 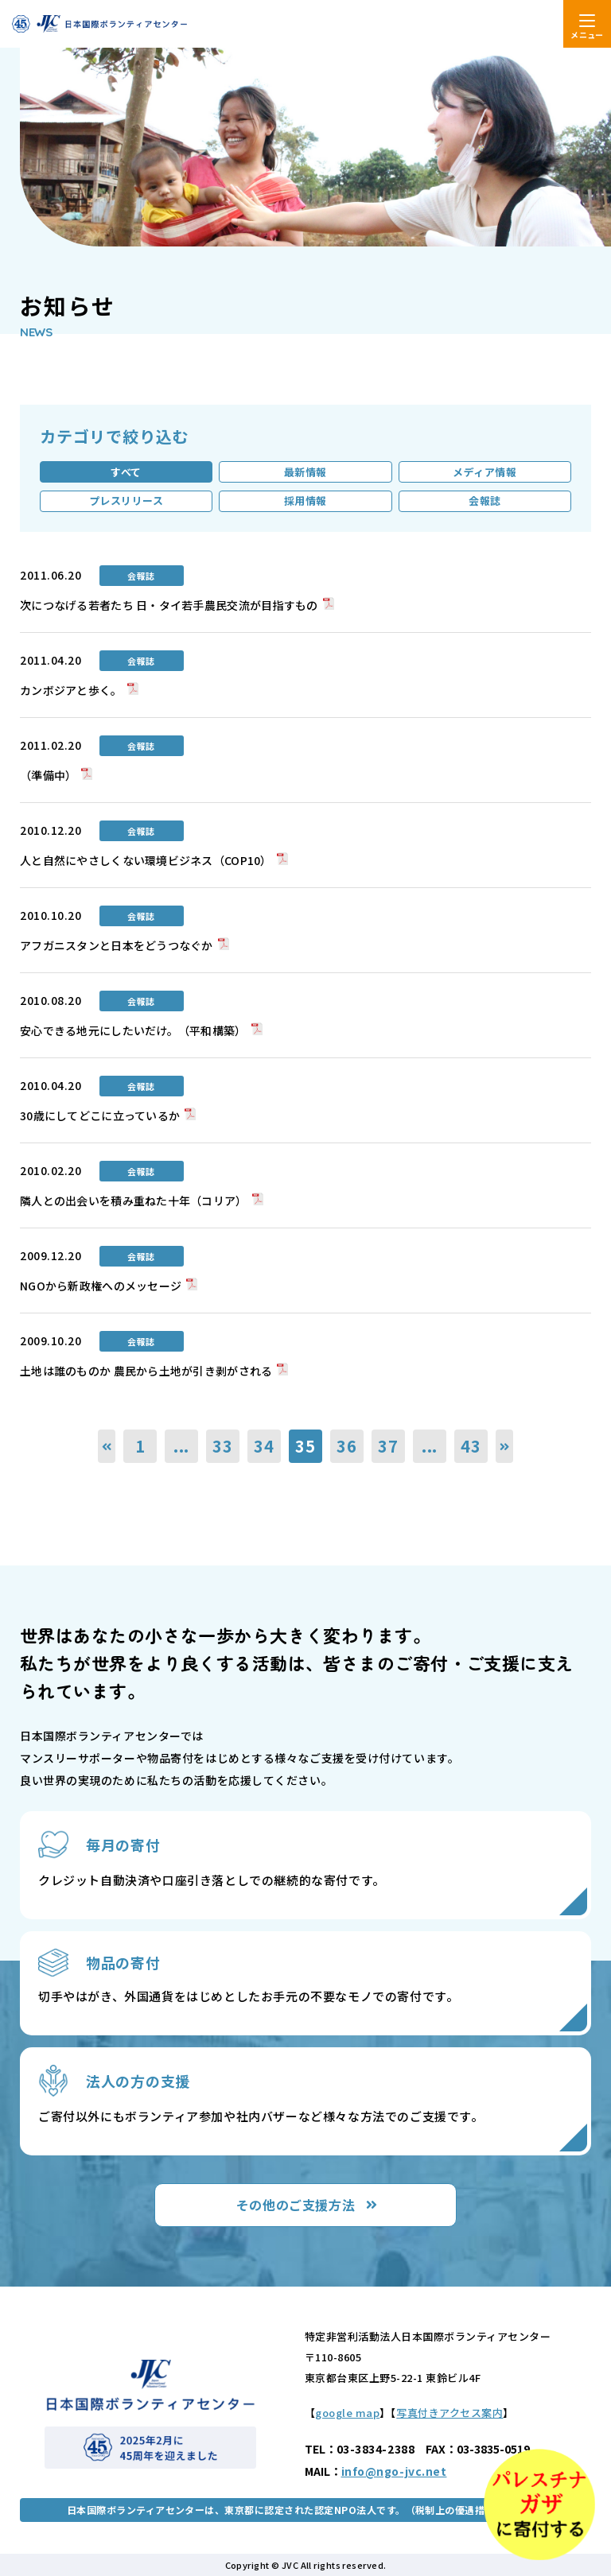 I want to click on プレスリリース [tab], so click(x=126, y=500).